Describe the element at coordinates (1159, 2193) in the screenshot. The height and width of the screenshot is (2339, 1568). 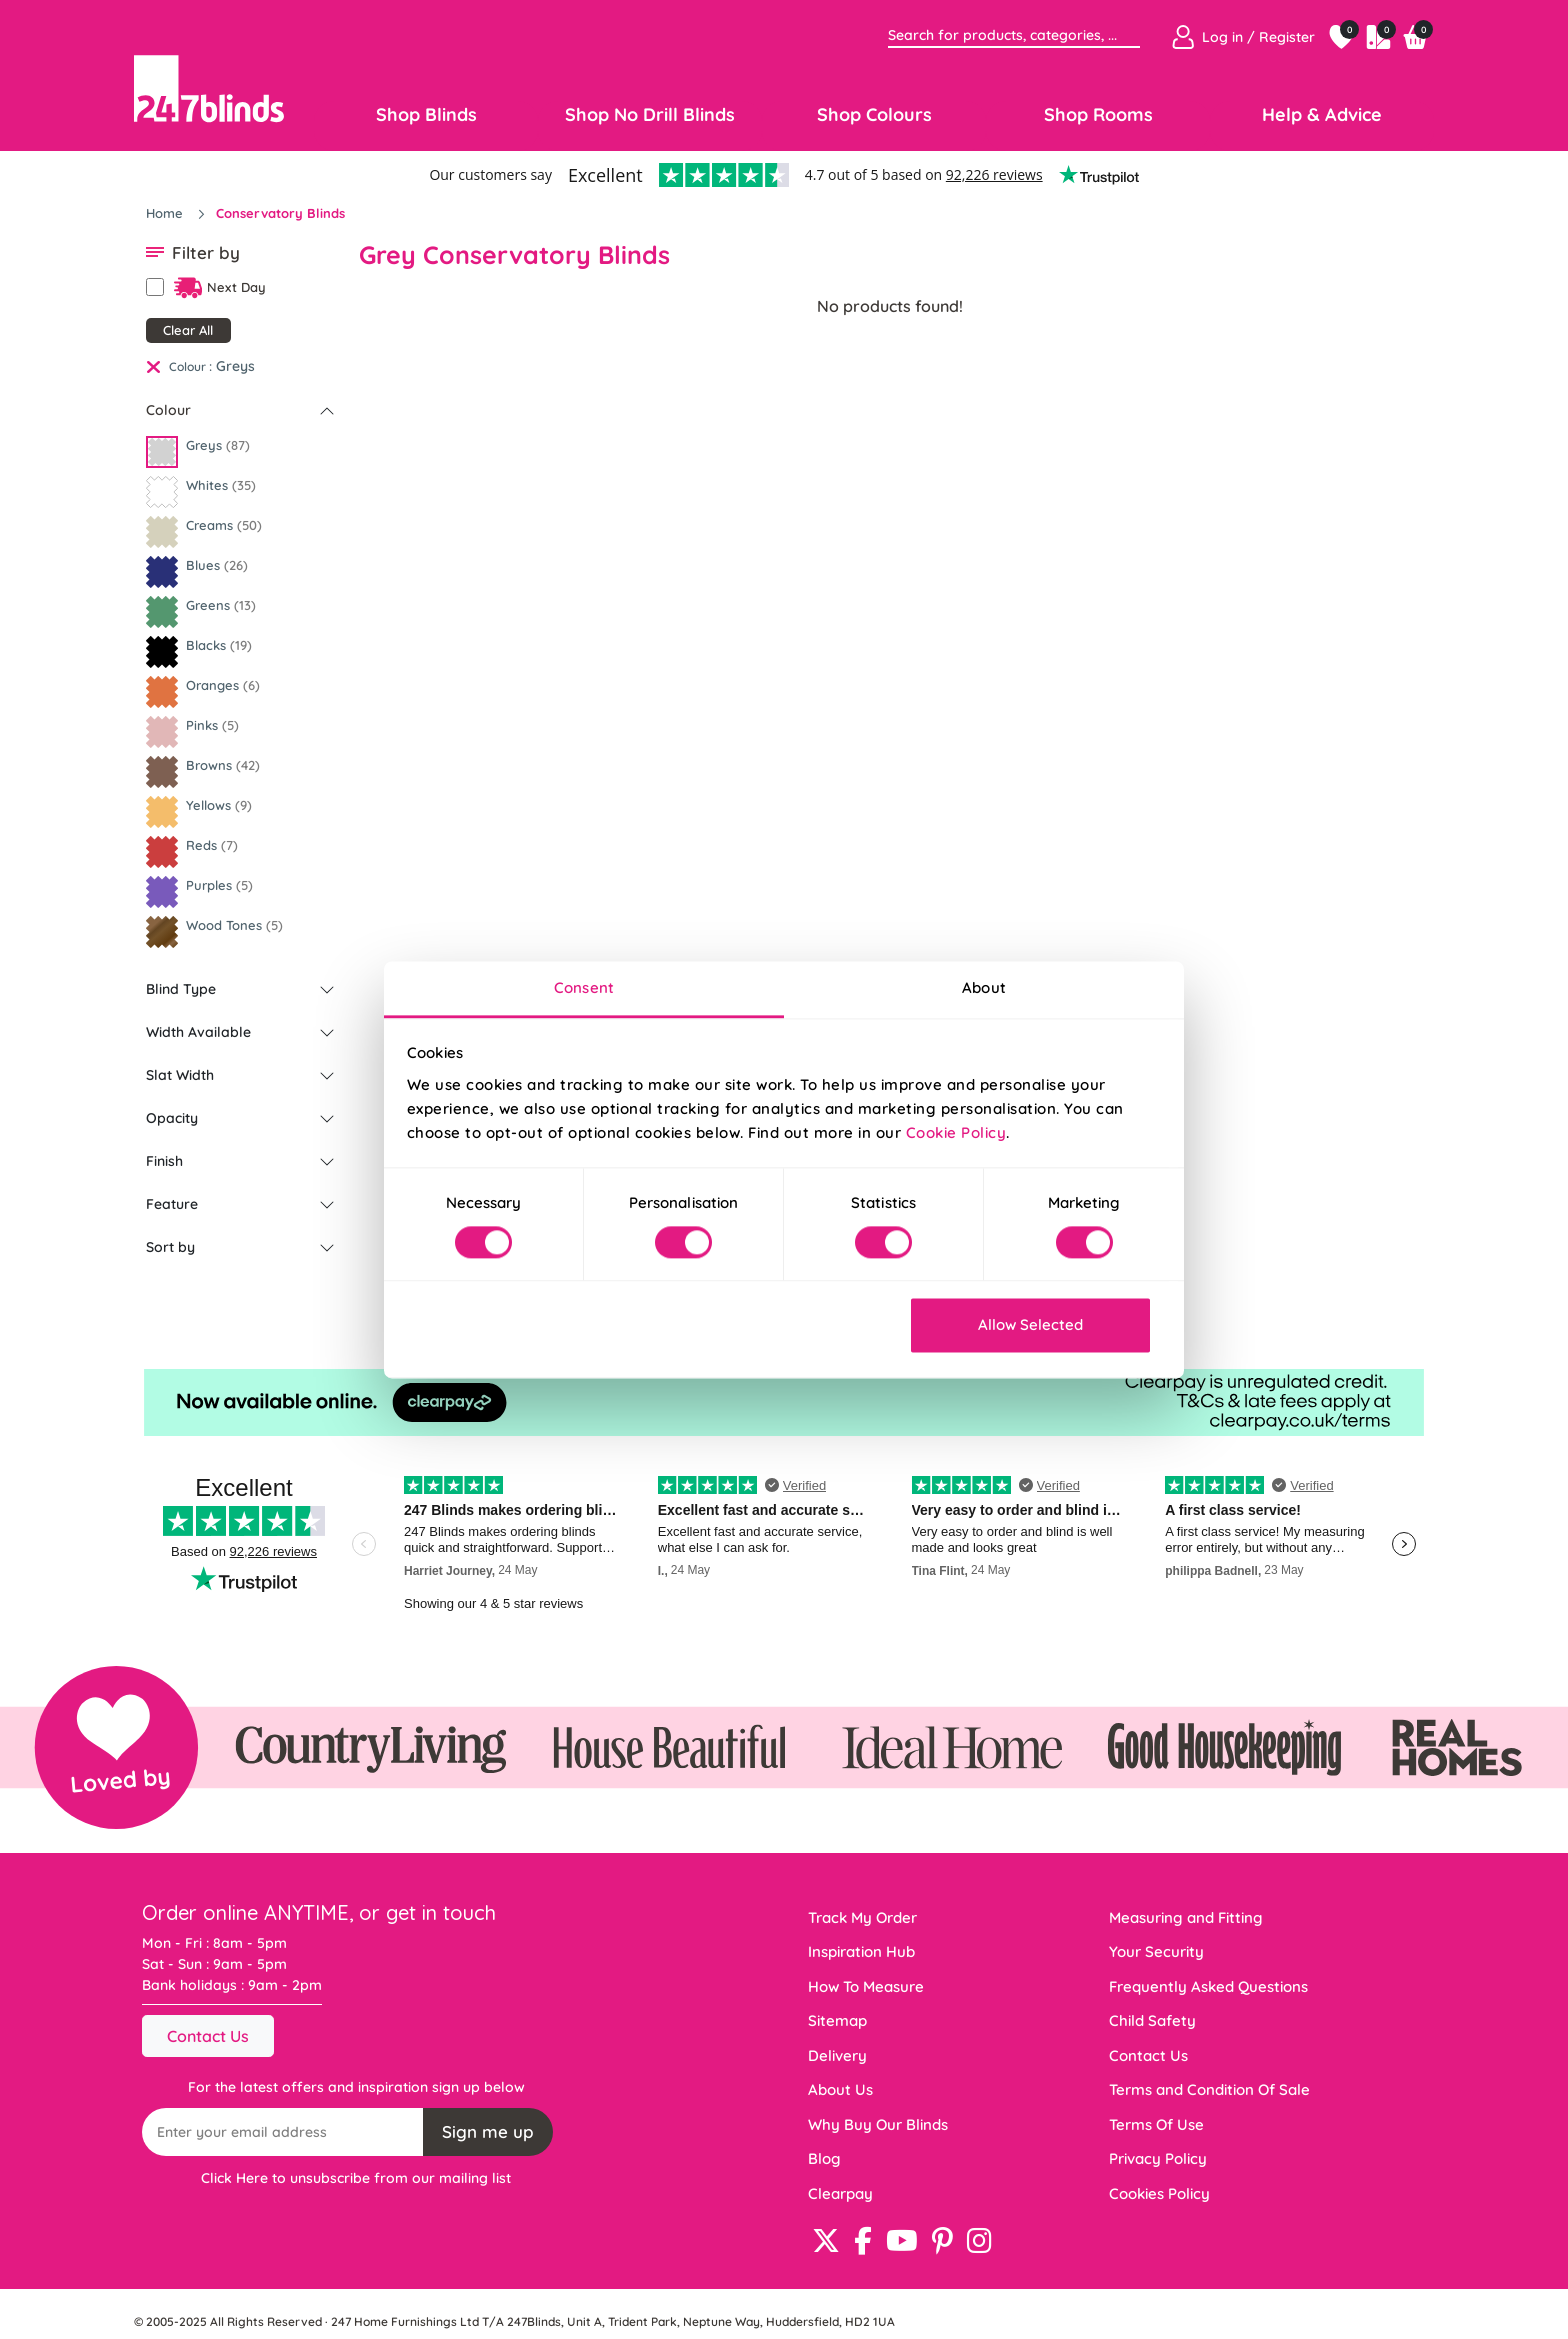
I see `Cookies Policy` at that location.